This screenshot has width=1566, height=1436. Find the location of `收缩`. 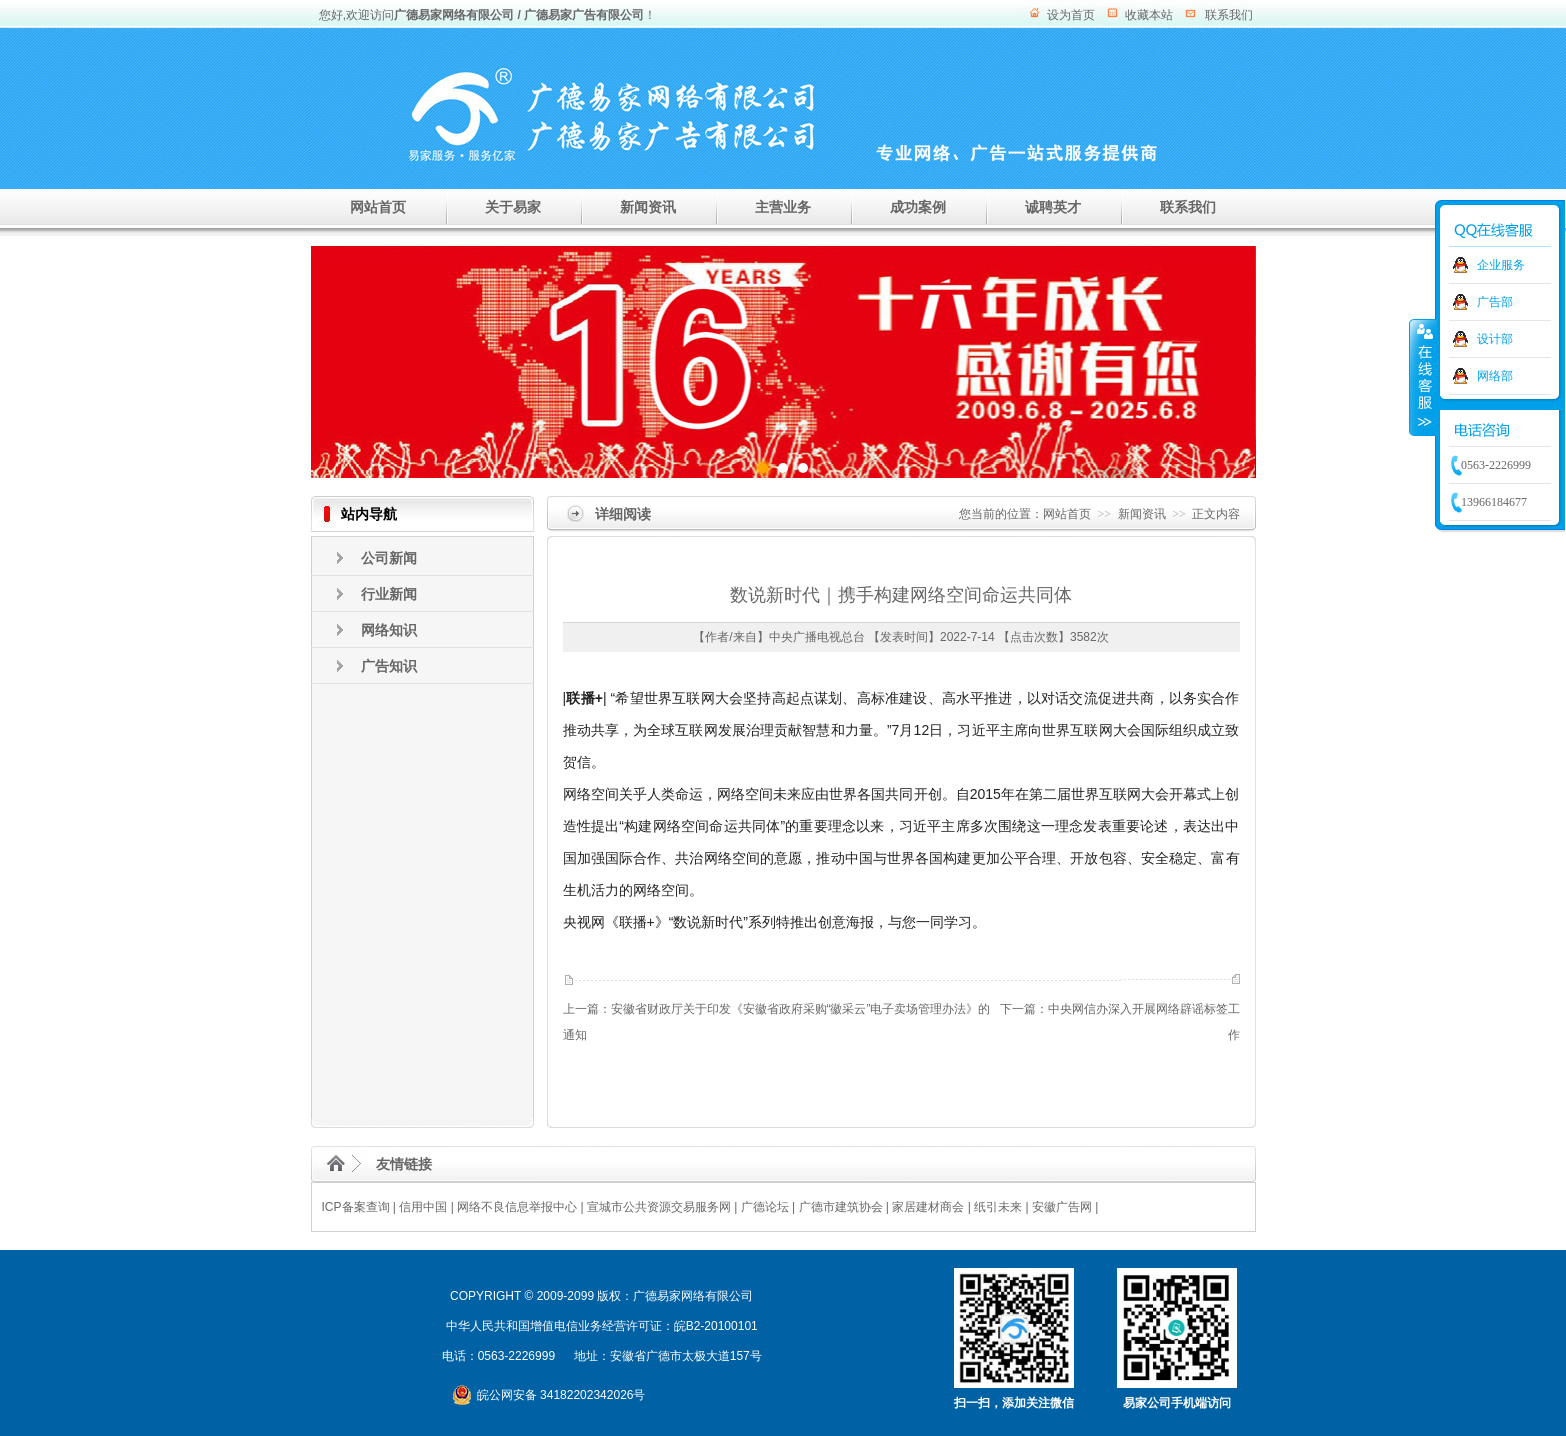

收缩 is located at coordinates (1423, 377).